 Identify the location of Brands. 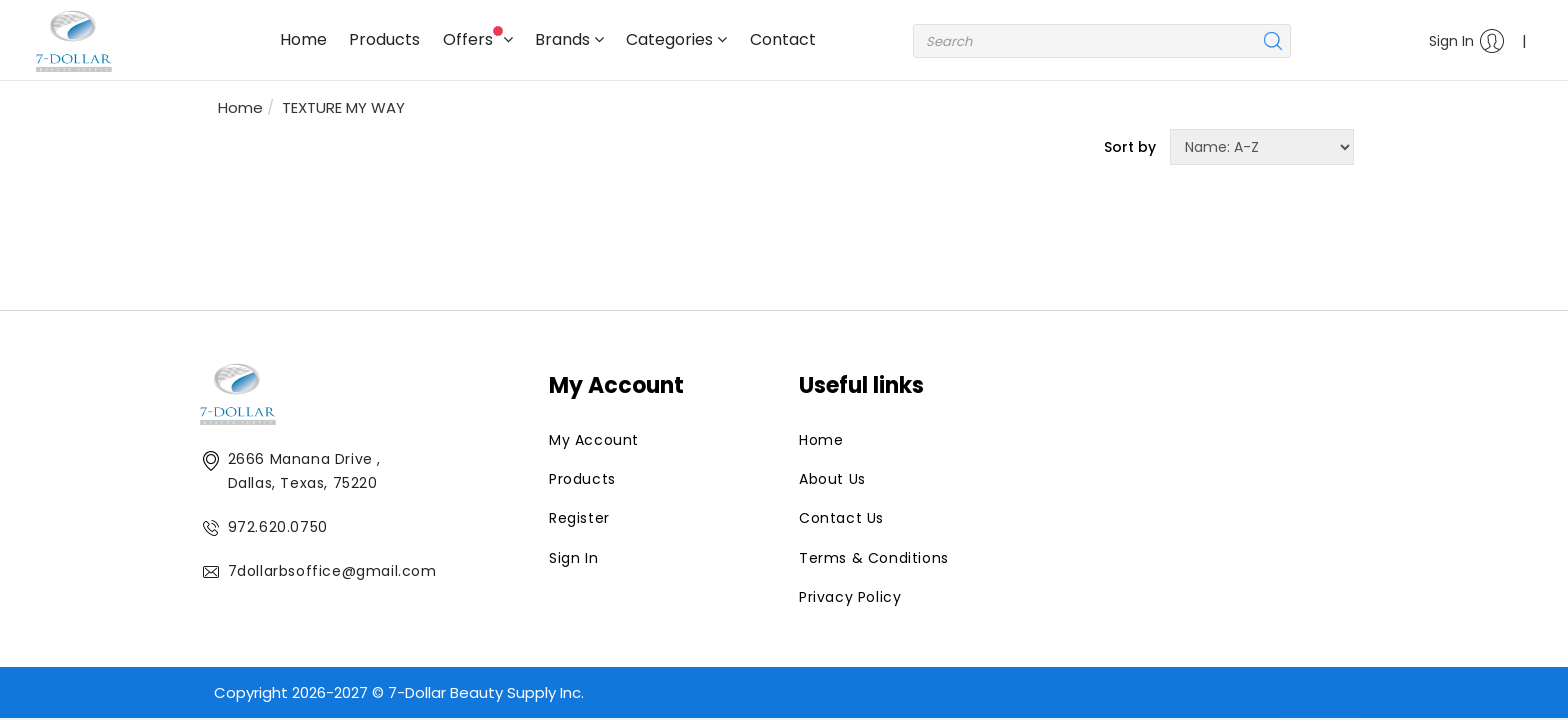
(569, 39).